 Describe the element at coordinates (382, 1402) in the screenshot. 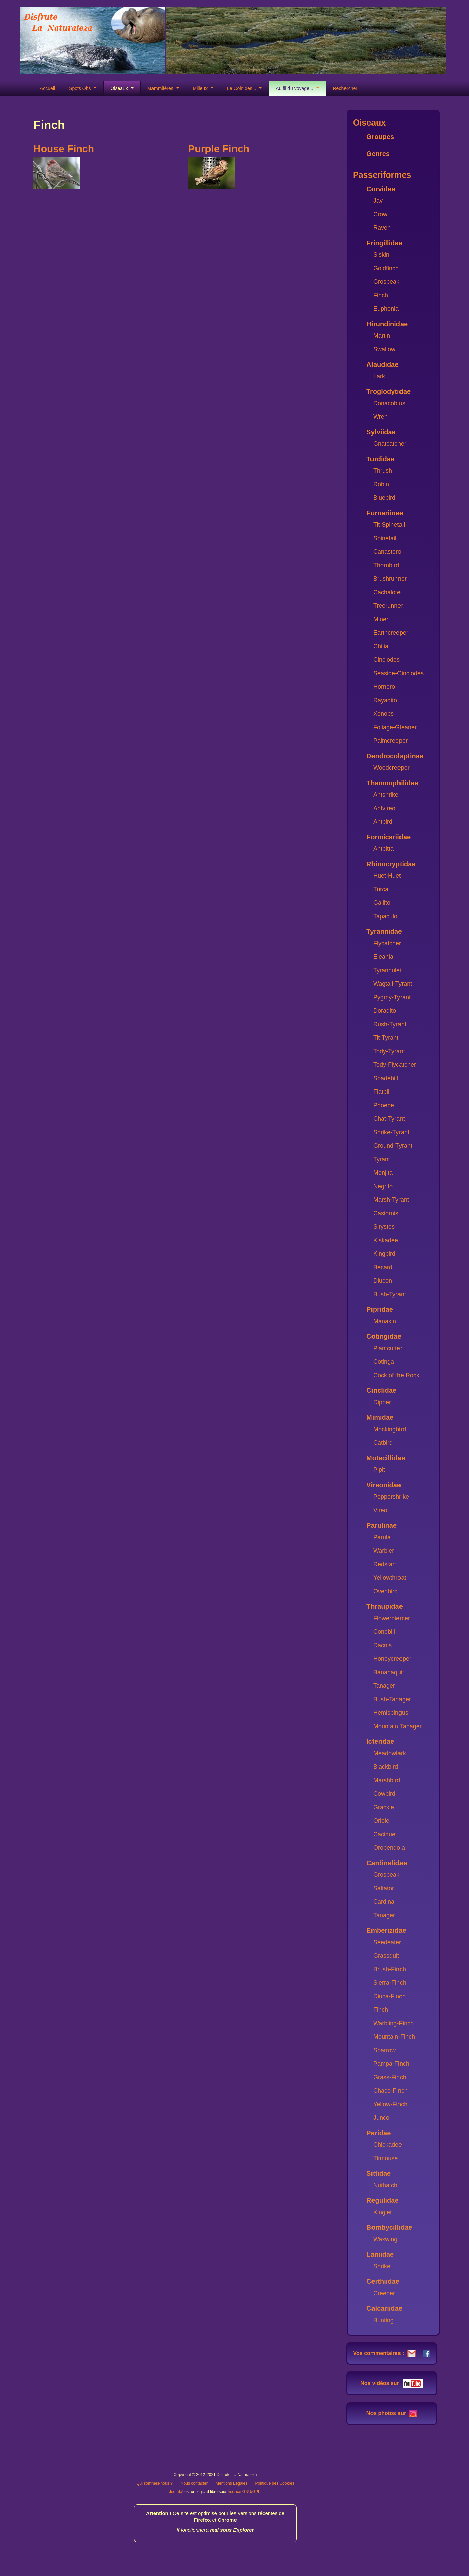

I see `Dipper` at that location.